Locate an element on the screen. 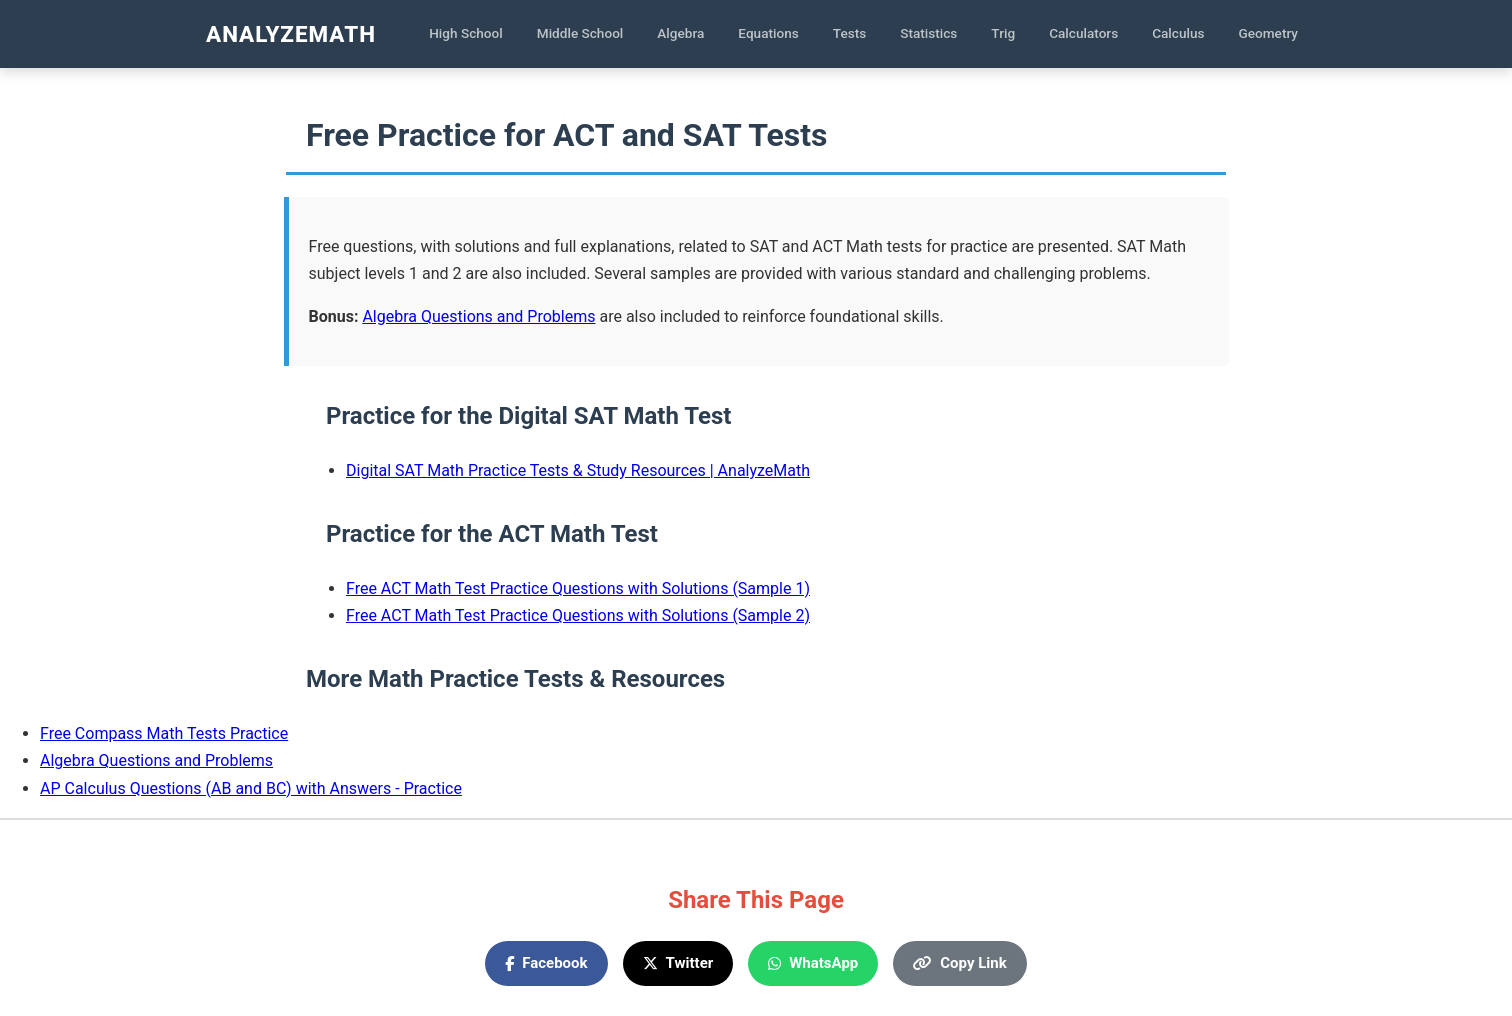 Image resolution: width=1512 pixels, height=1016 pixels. Calculators is located at coordinates (1083, 33).